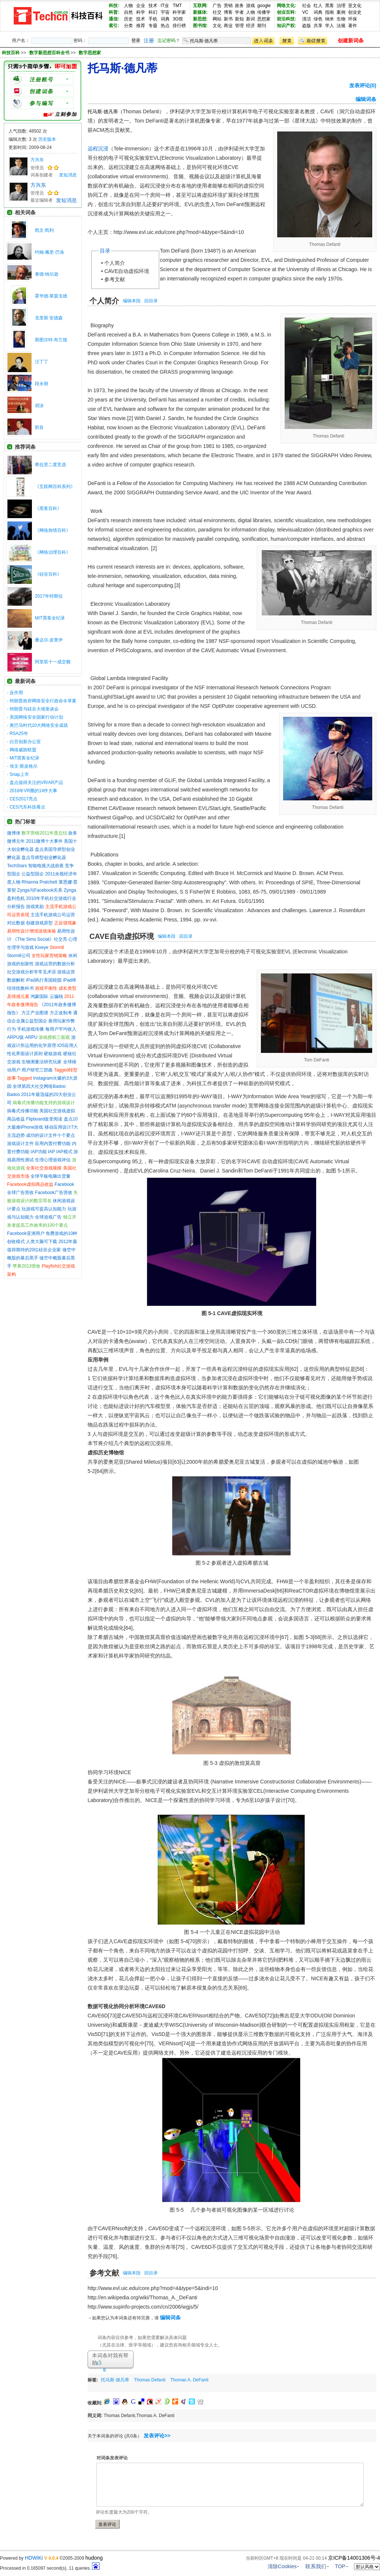 The width and height of the screenshot is (380, 2576). What do you see at coordinates (11, 52) in the screenshot?
I see `科技百科` at bounding box center [11, 52].